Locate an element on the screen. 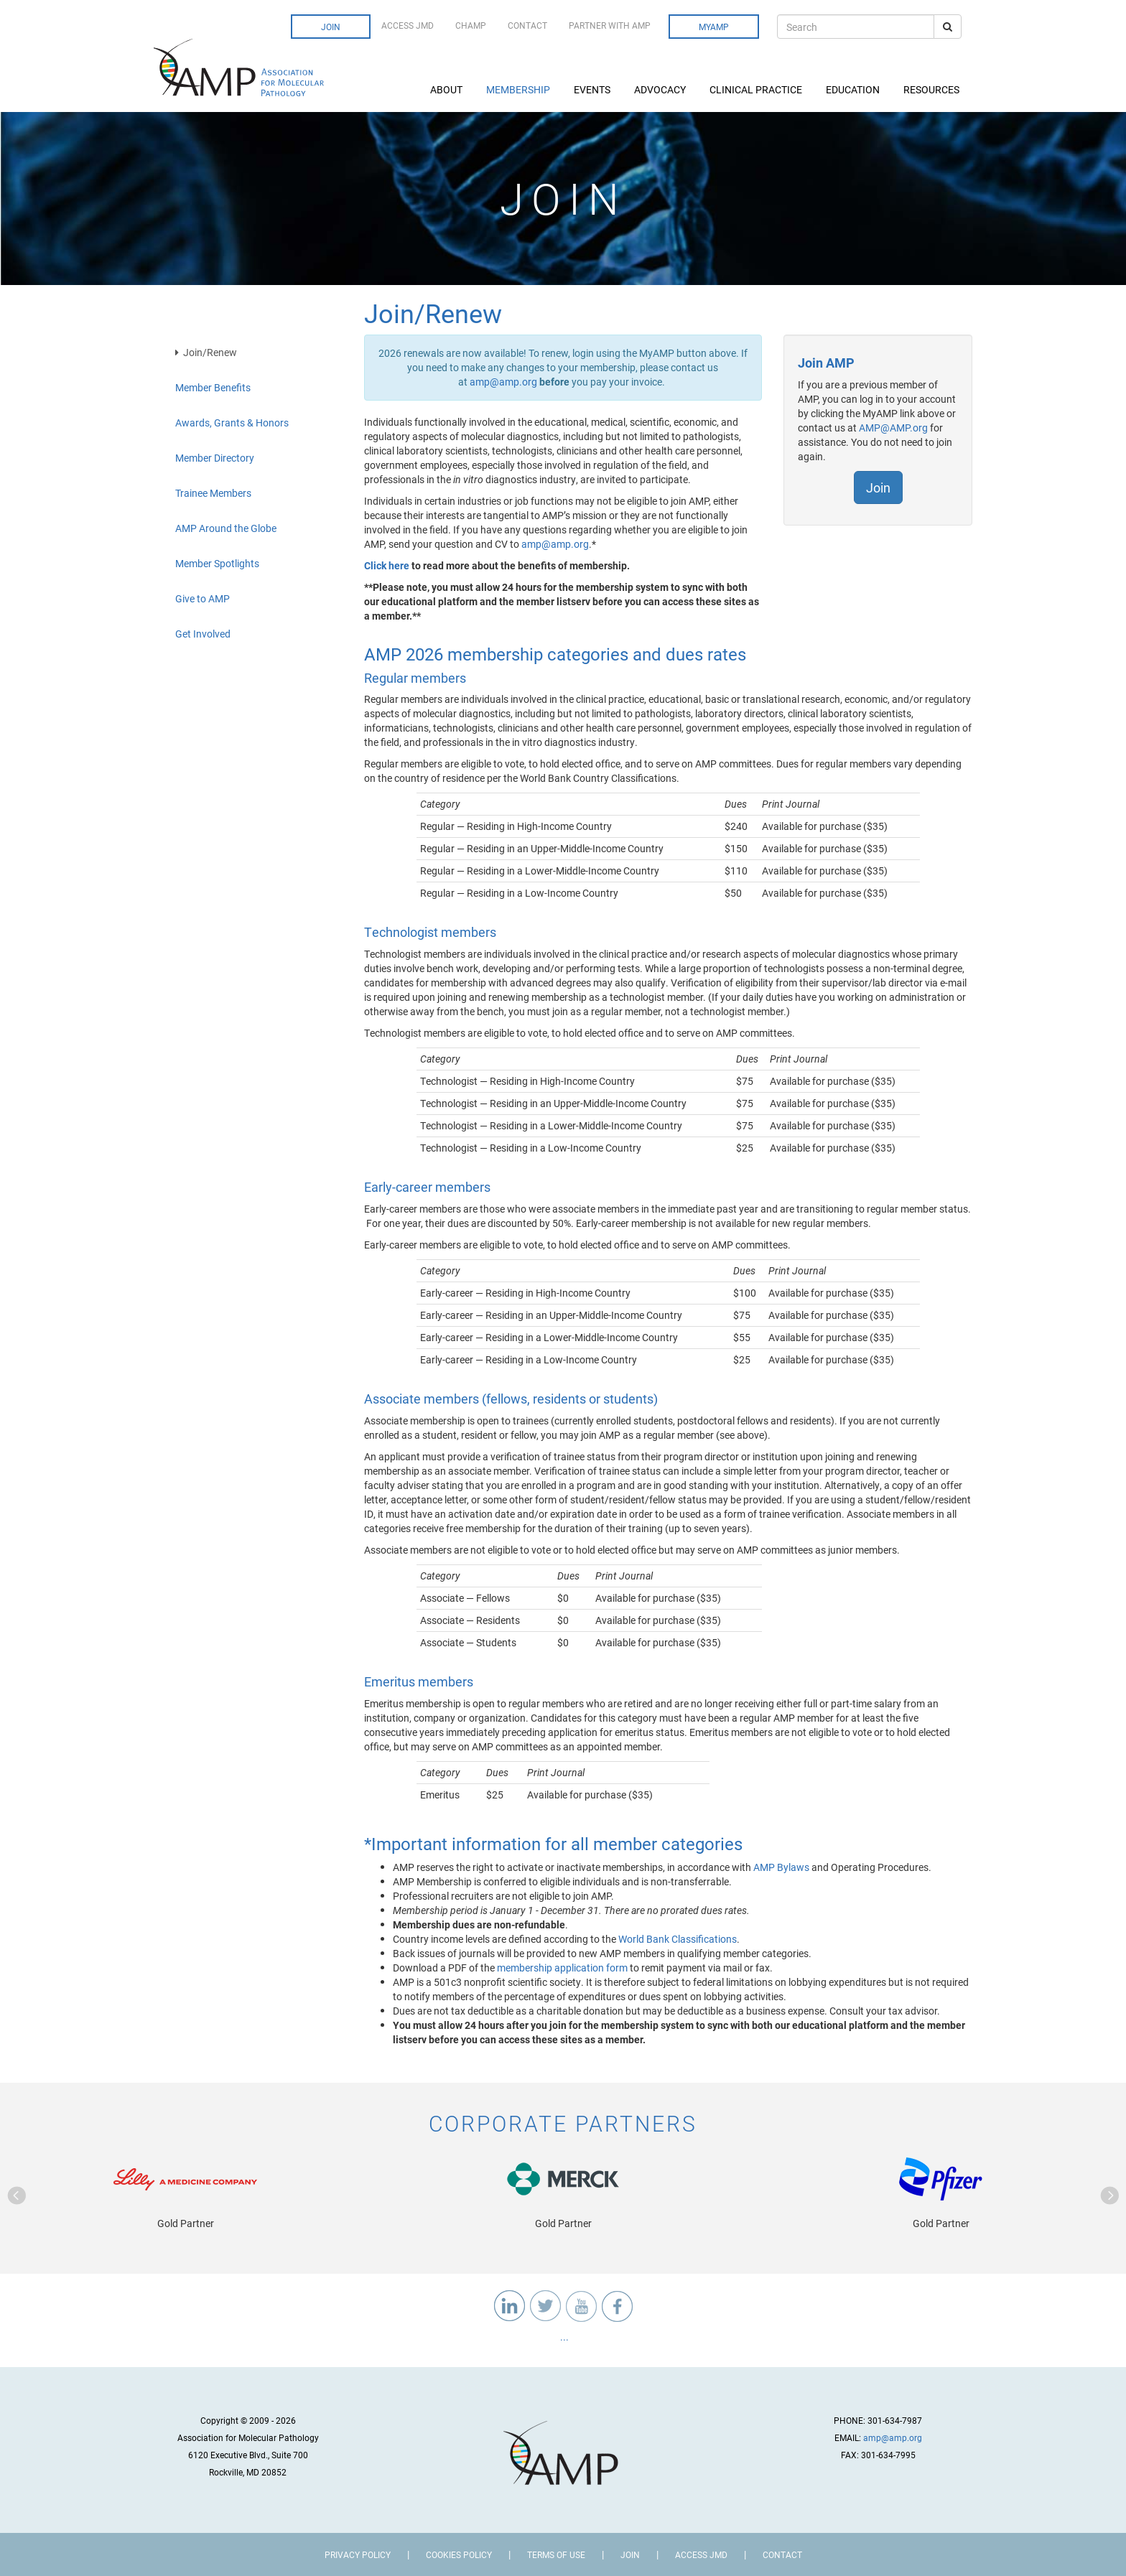 This screenshot has height=2576, width=1126. Access JMD is located at coordinates (407, 25).